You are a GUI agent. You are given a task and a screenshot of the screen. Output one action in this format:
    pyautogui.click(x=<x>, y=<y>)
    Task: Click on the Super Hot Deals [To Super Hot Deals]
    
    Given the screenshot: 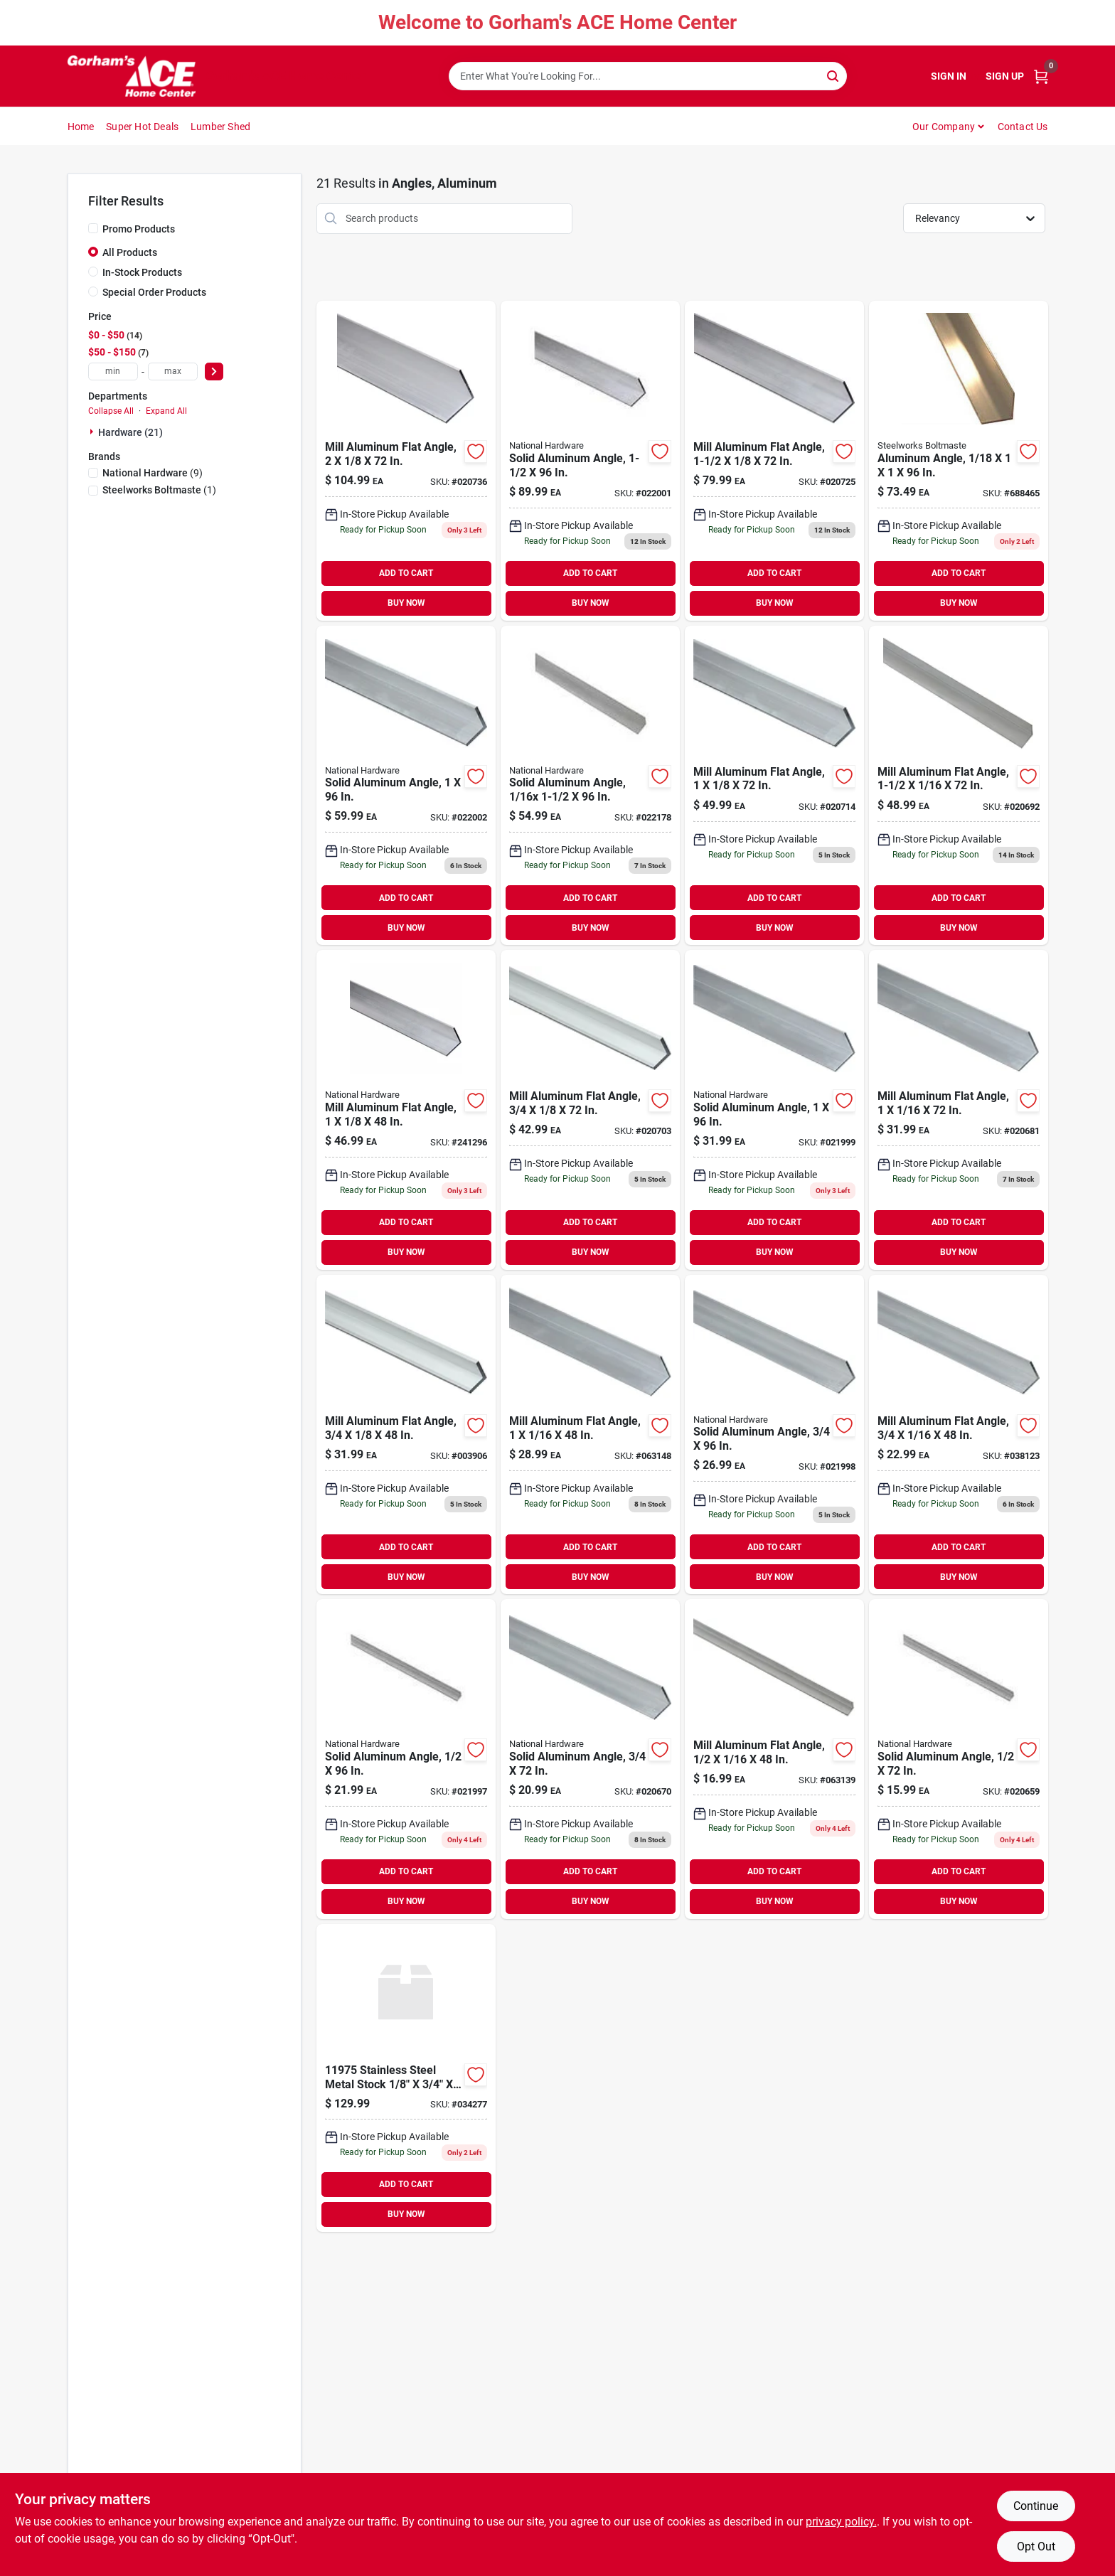 What is the action you would take?
    pyautogui.click(x=142, y=126)
    